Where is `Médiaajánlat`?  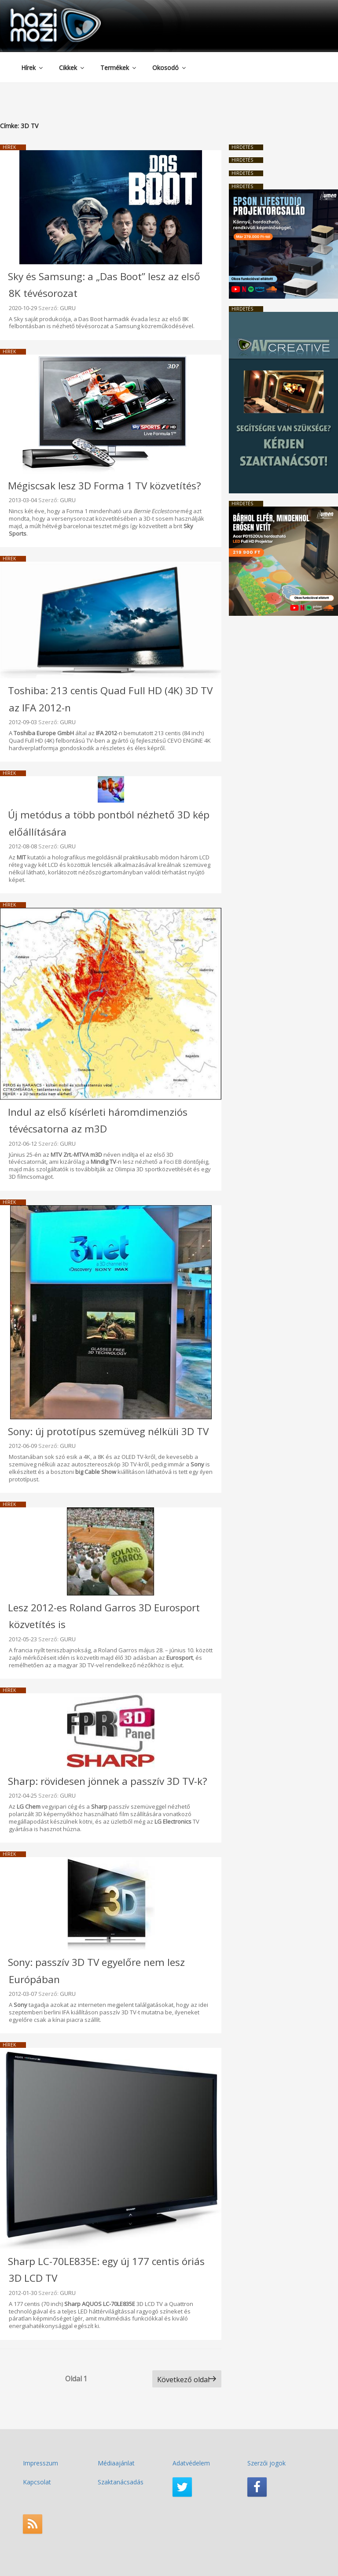
Médiaajánlat is located at coordinates (116, 2463).